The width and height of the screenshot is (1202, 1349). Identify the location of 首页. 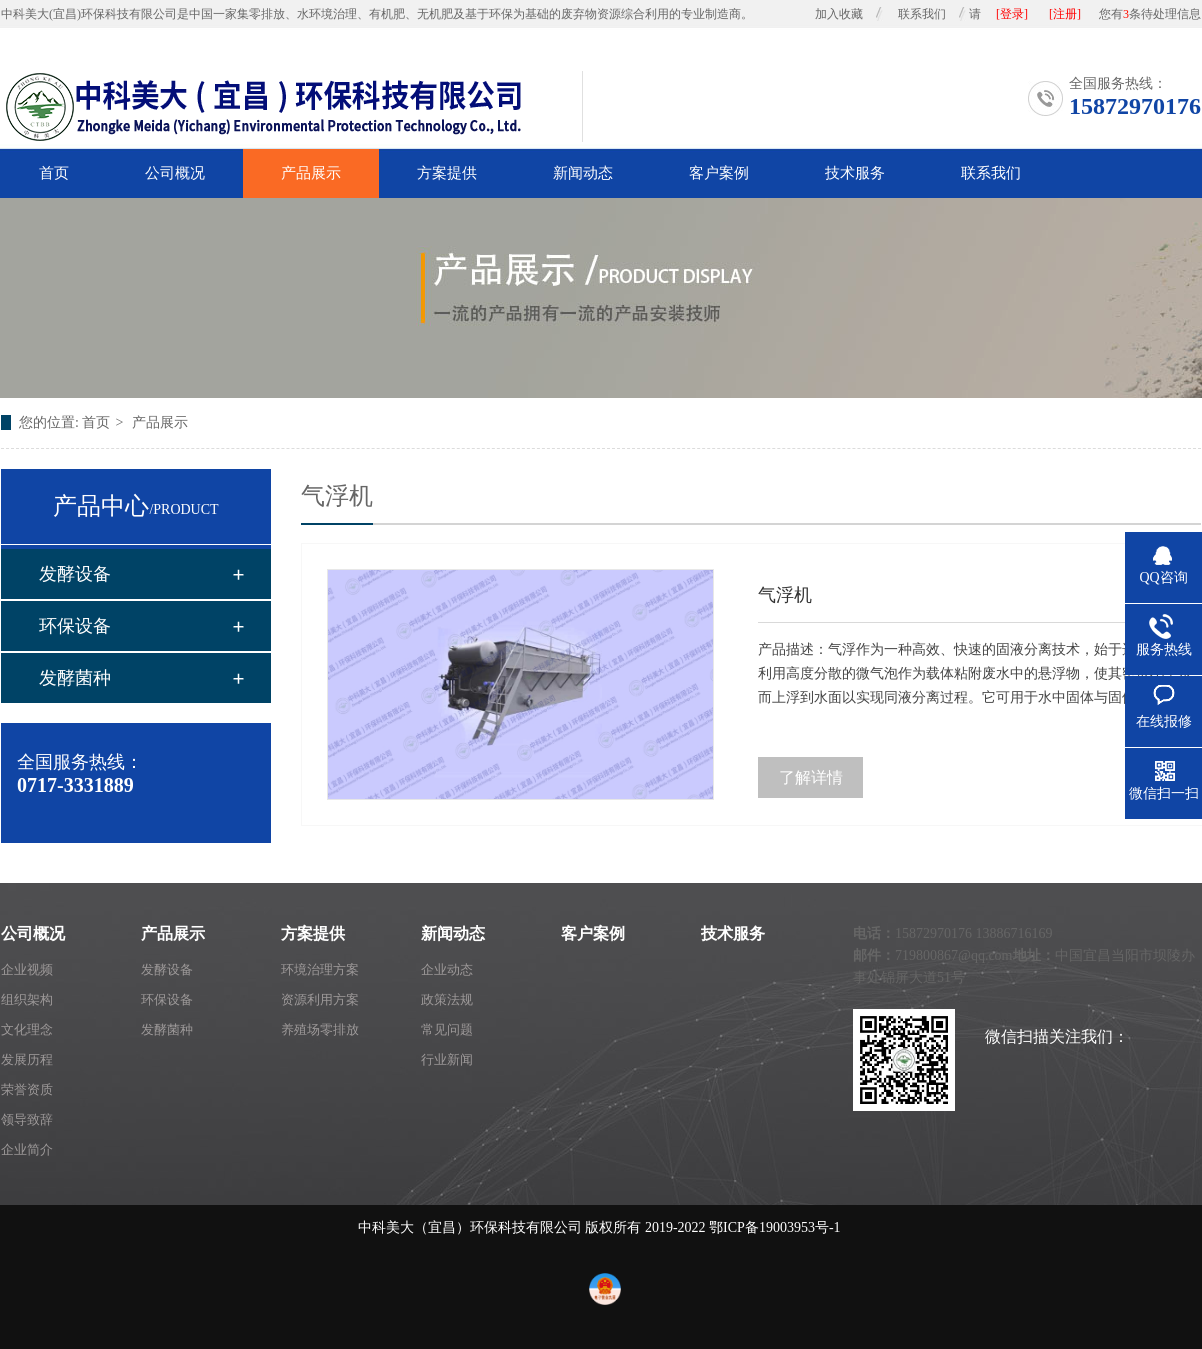
(54, 173).